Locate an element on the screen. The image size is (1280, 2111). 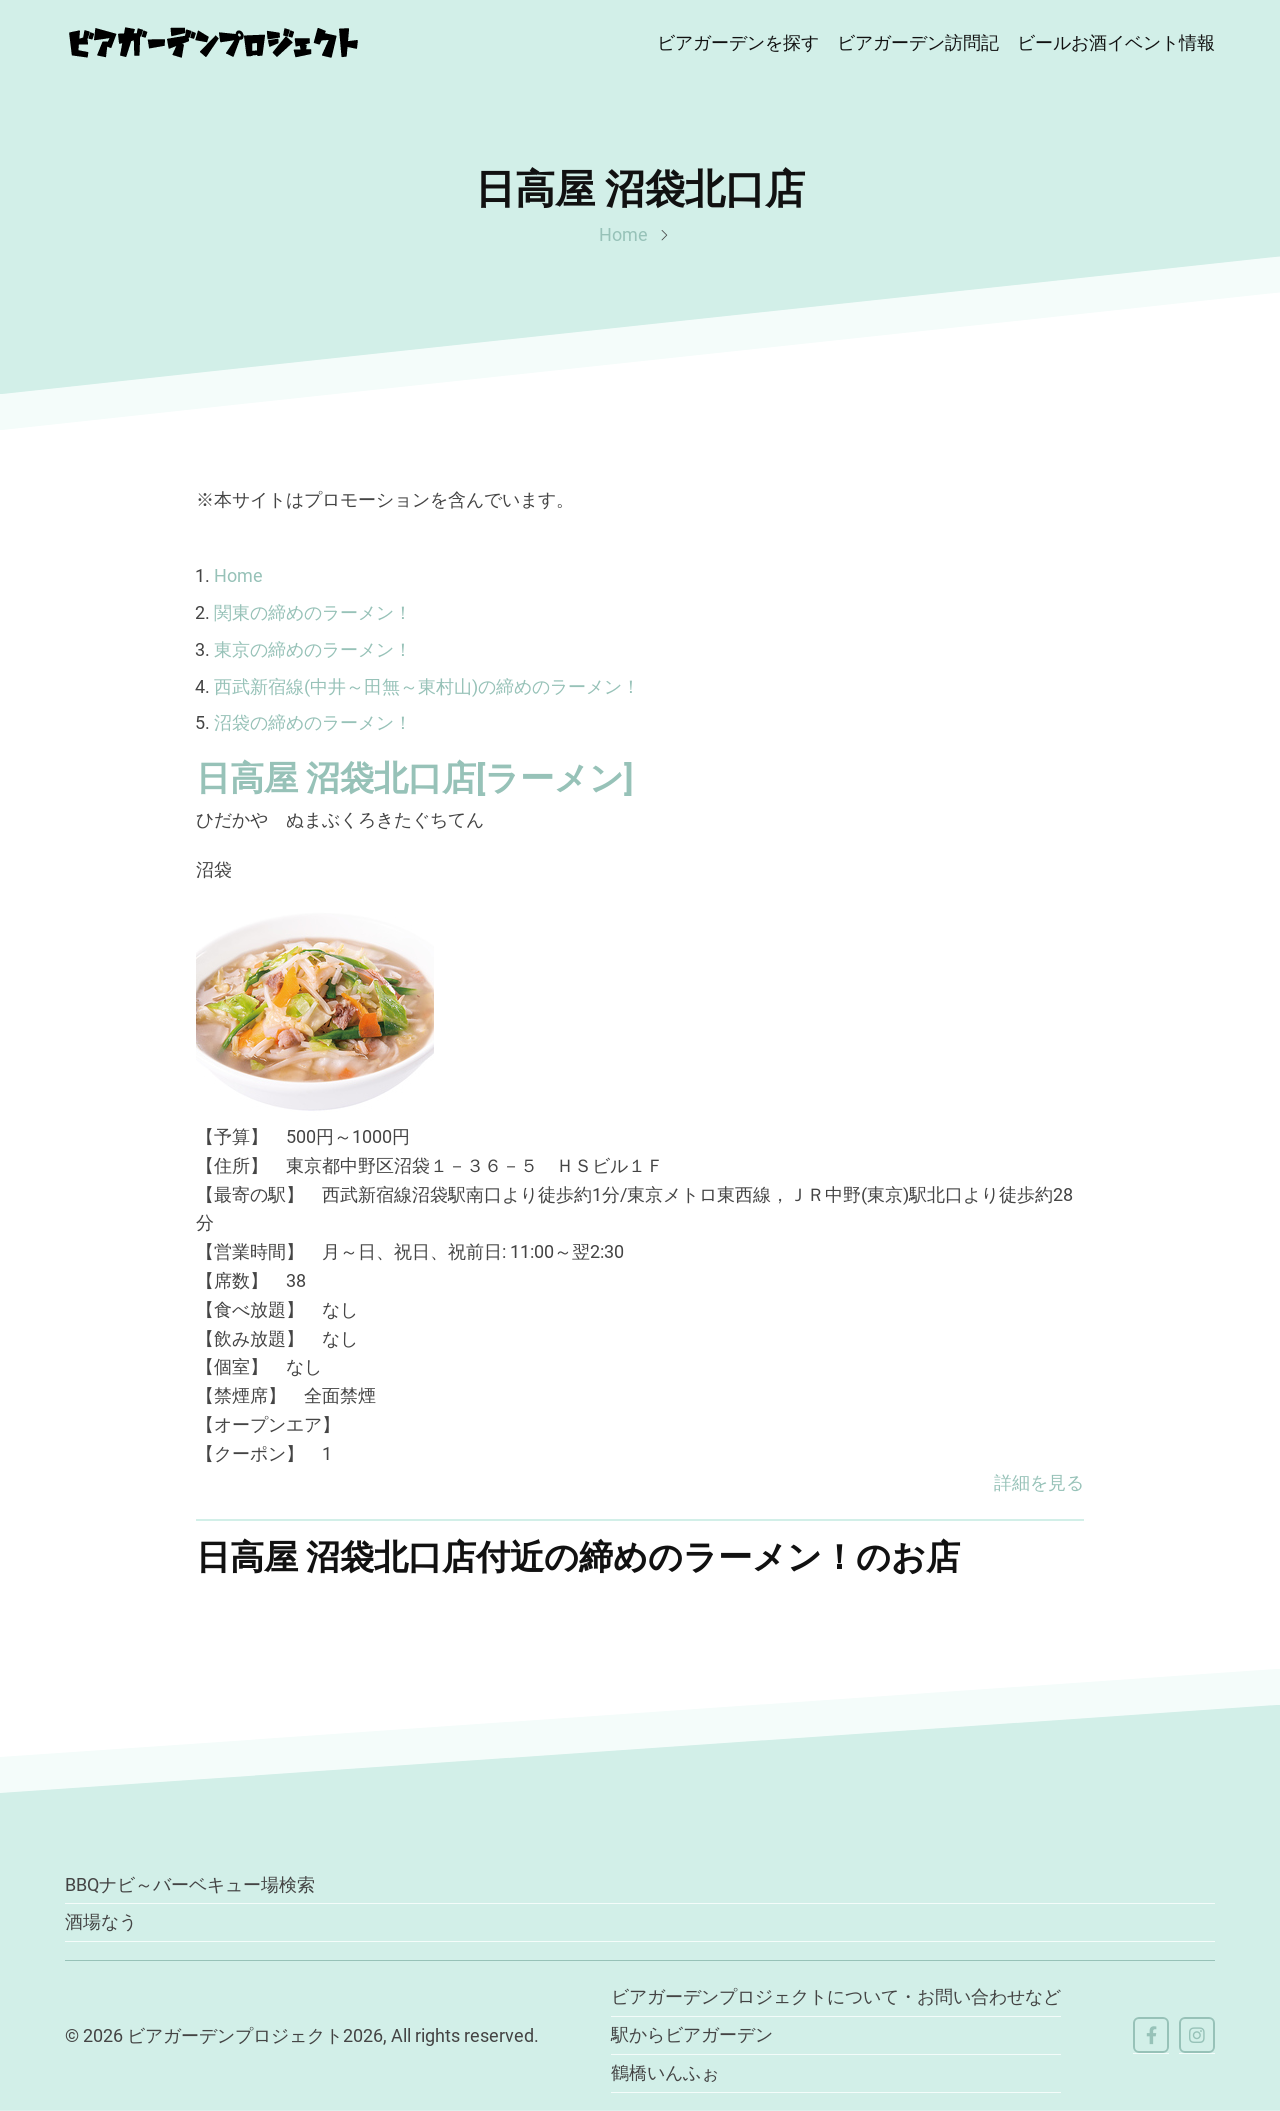
駅からビアガーデン is located at coordinates (692, 2034).